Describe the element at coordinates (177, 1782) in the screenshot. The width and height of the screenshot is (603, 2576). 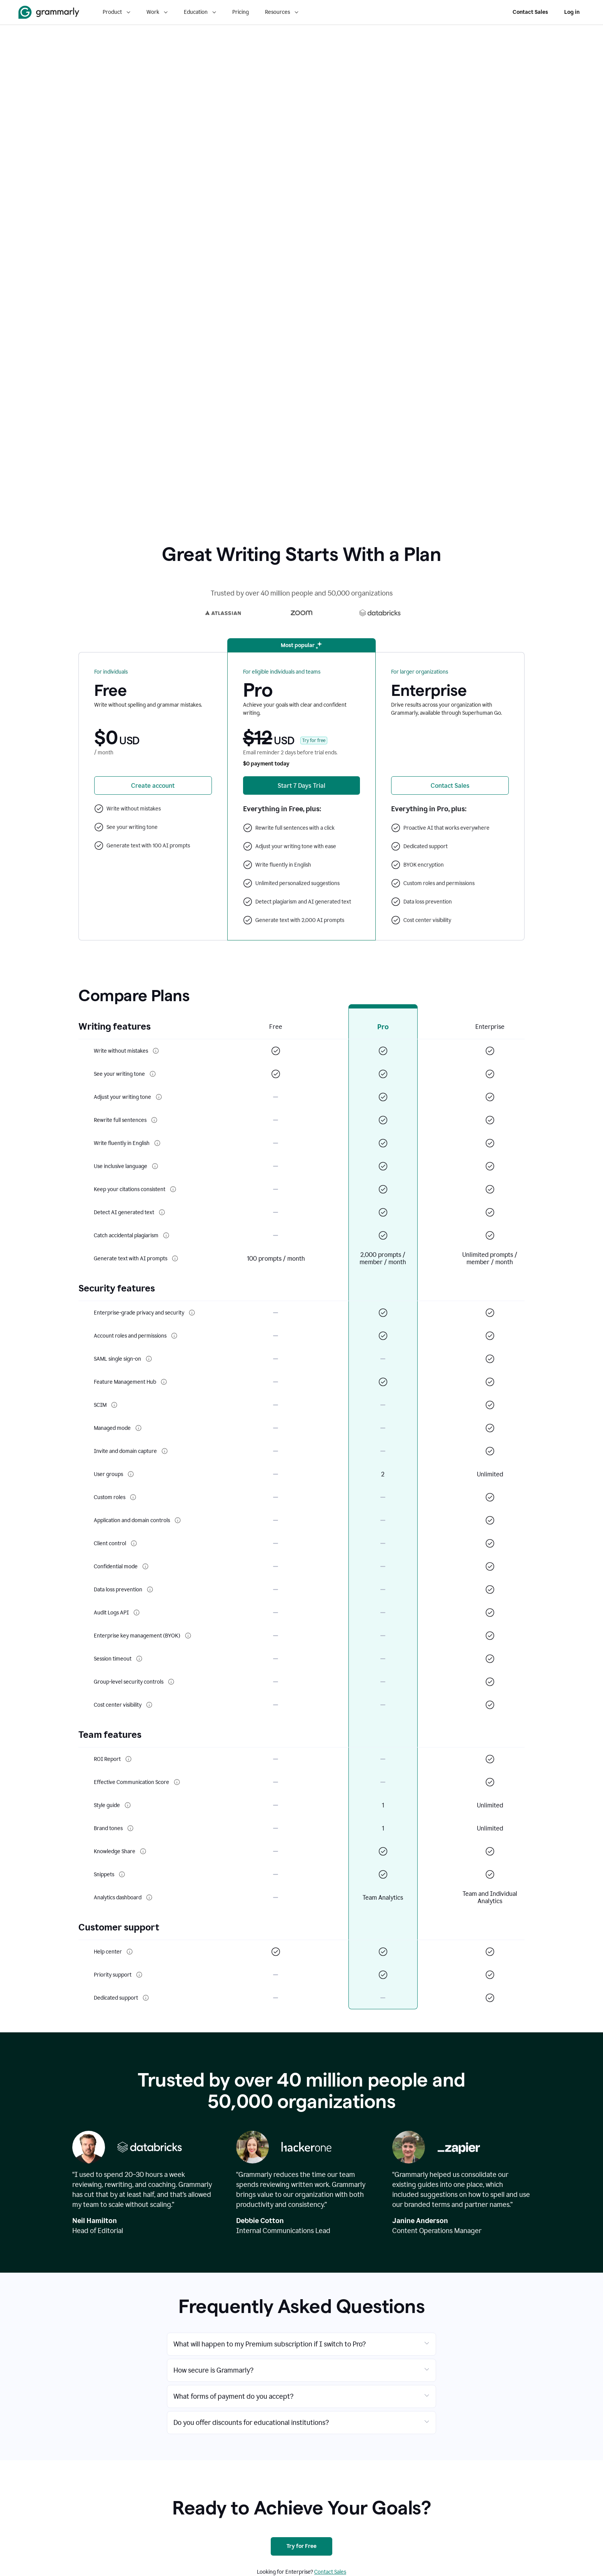
I see `[More info about Effective Communication Score]` at that location.